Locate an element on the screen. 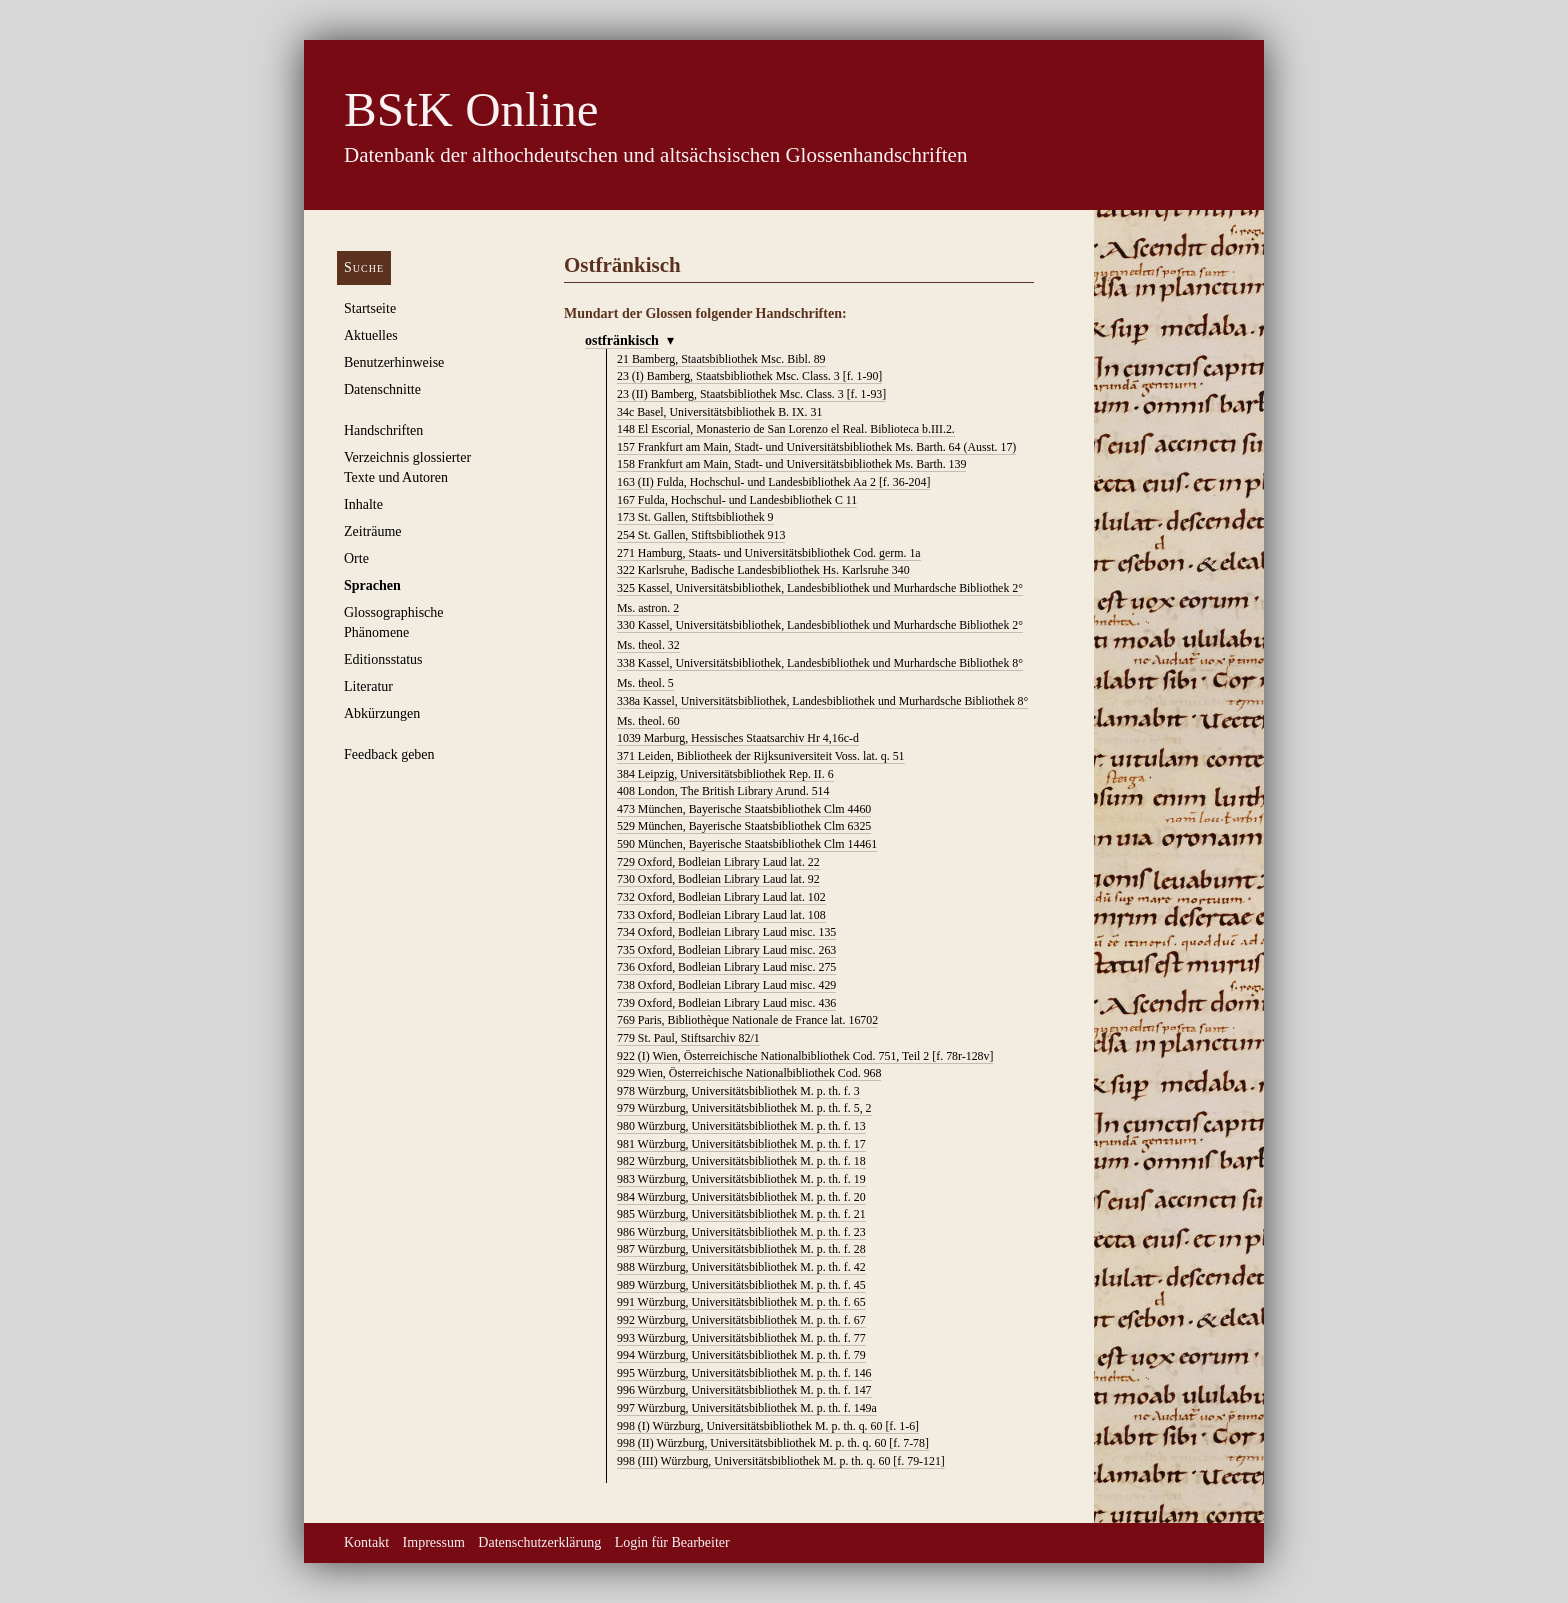 The image size is (1568, 1603). Würzburg, Universitätsbibliothek M. p. th. q. 60 [f. 79-121] is located at coordinates (781, 1461).